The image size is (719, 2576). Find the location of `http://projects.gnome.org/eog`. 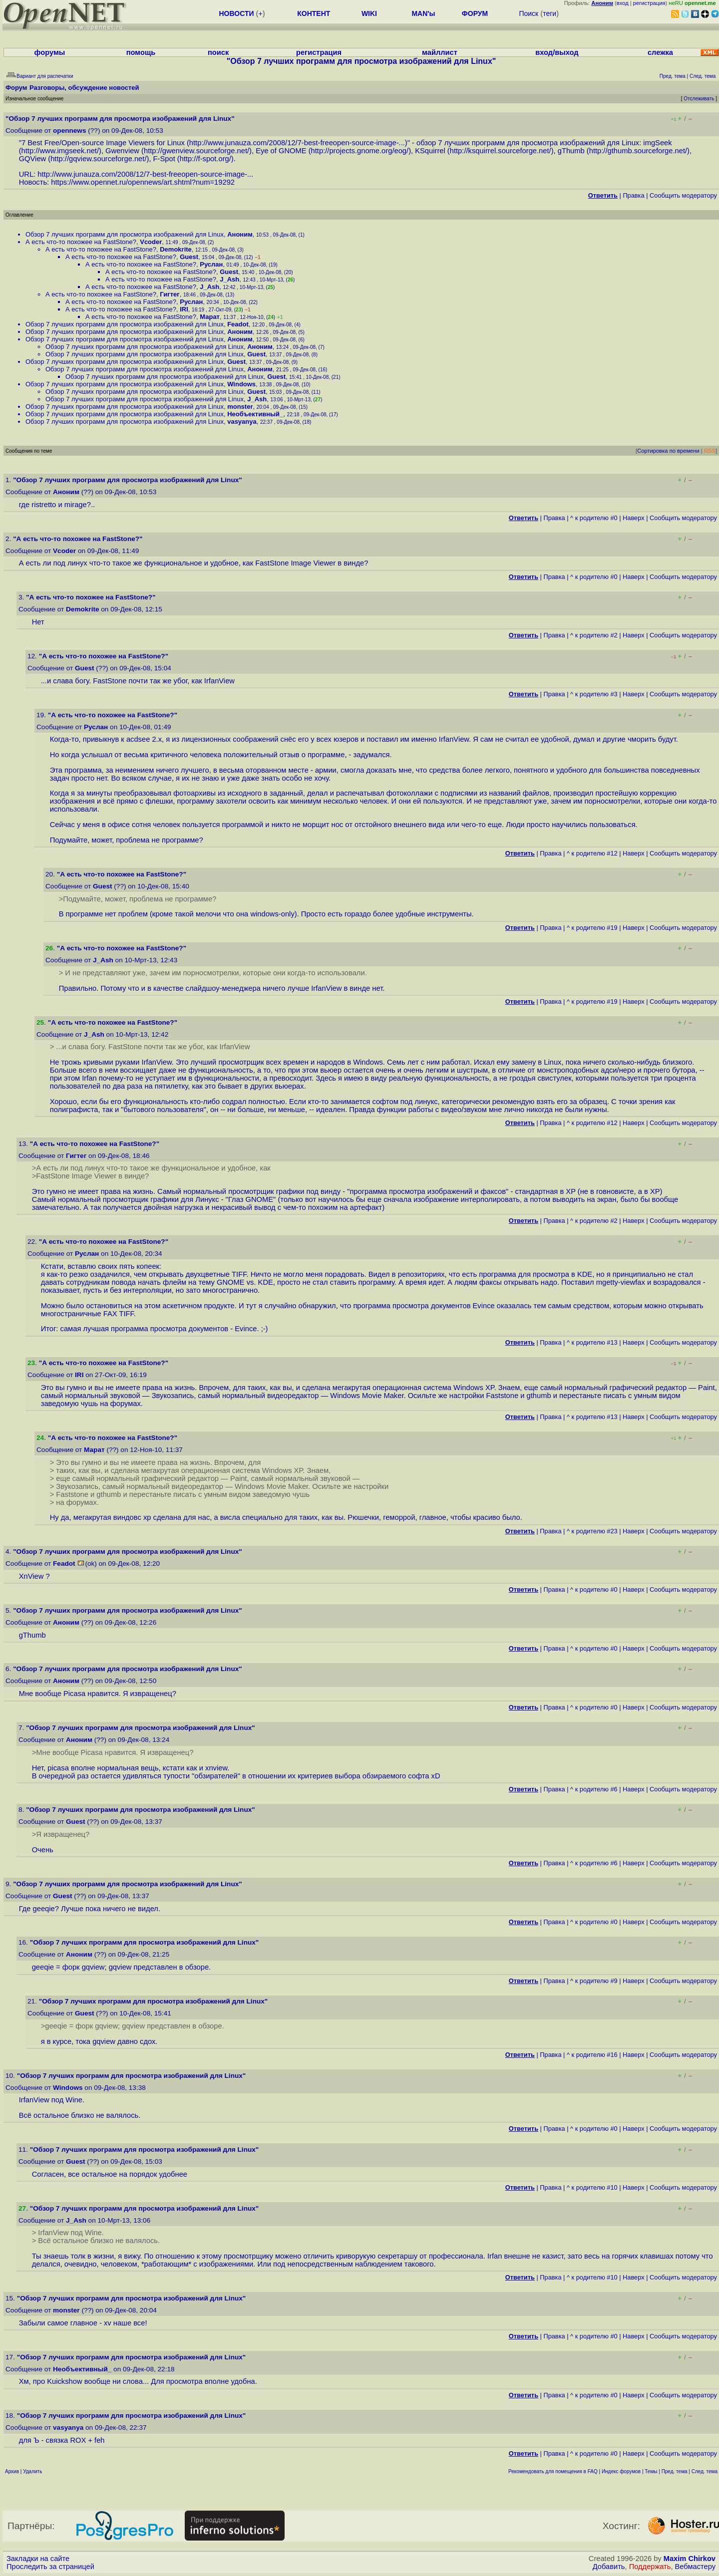

http://projects.gnome.org/eog is located at coordinates (358, 151).